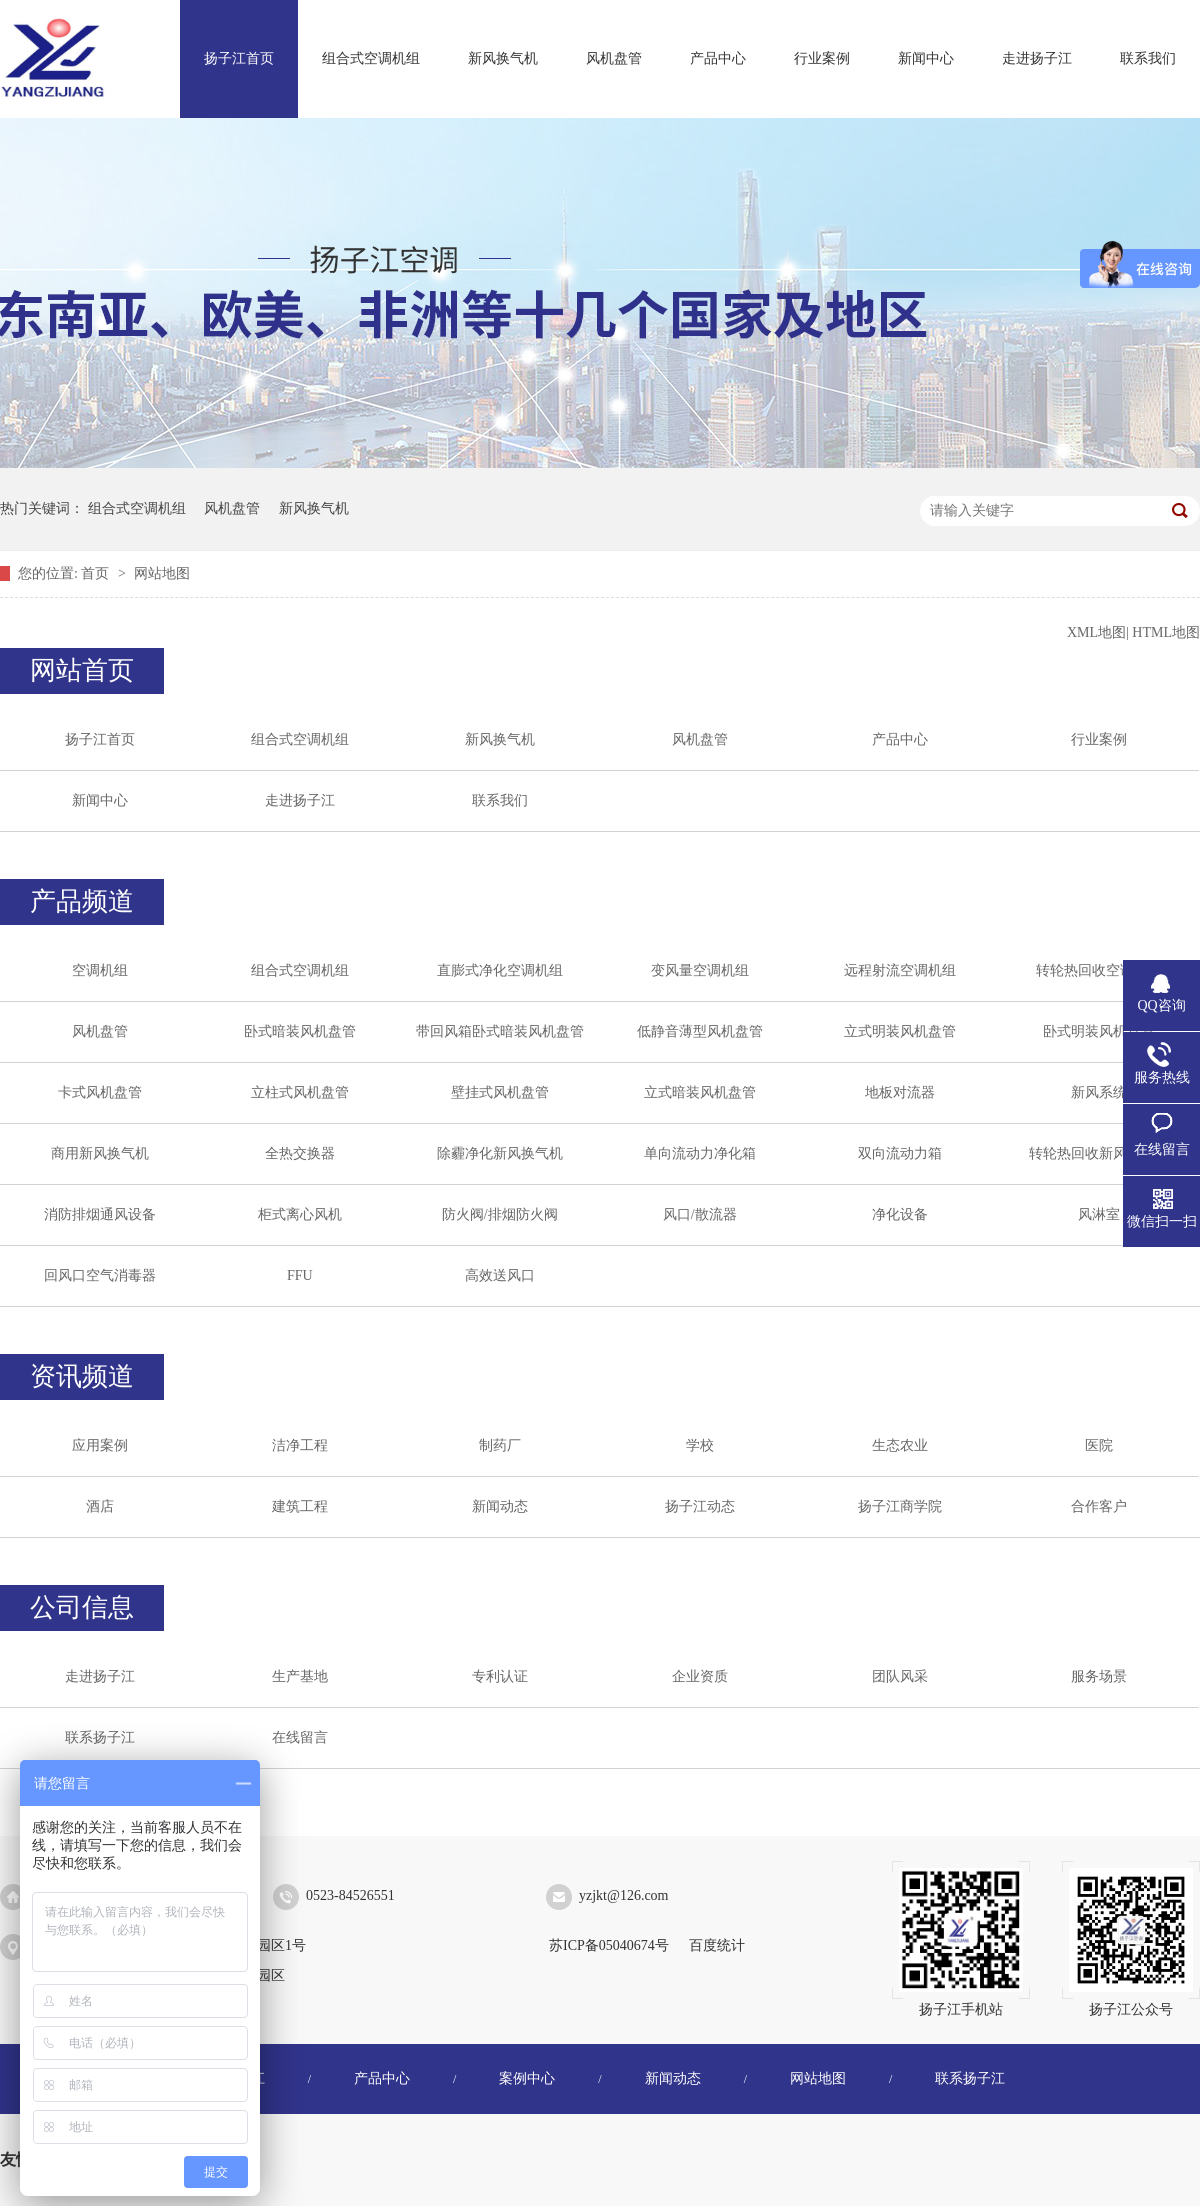 The height and width of the screenshot is (2206, 1200). I want to click on 联系我们, so click(1148, 58).